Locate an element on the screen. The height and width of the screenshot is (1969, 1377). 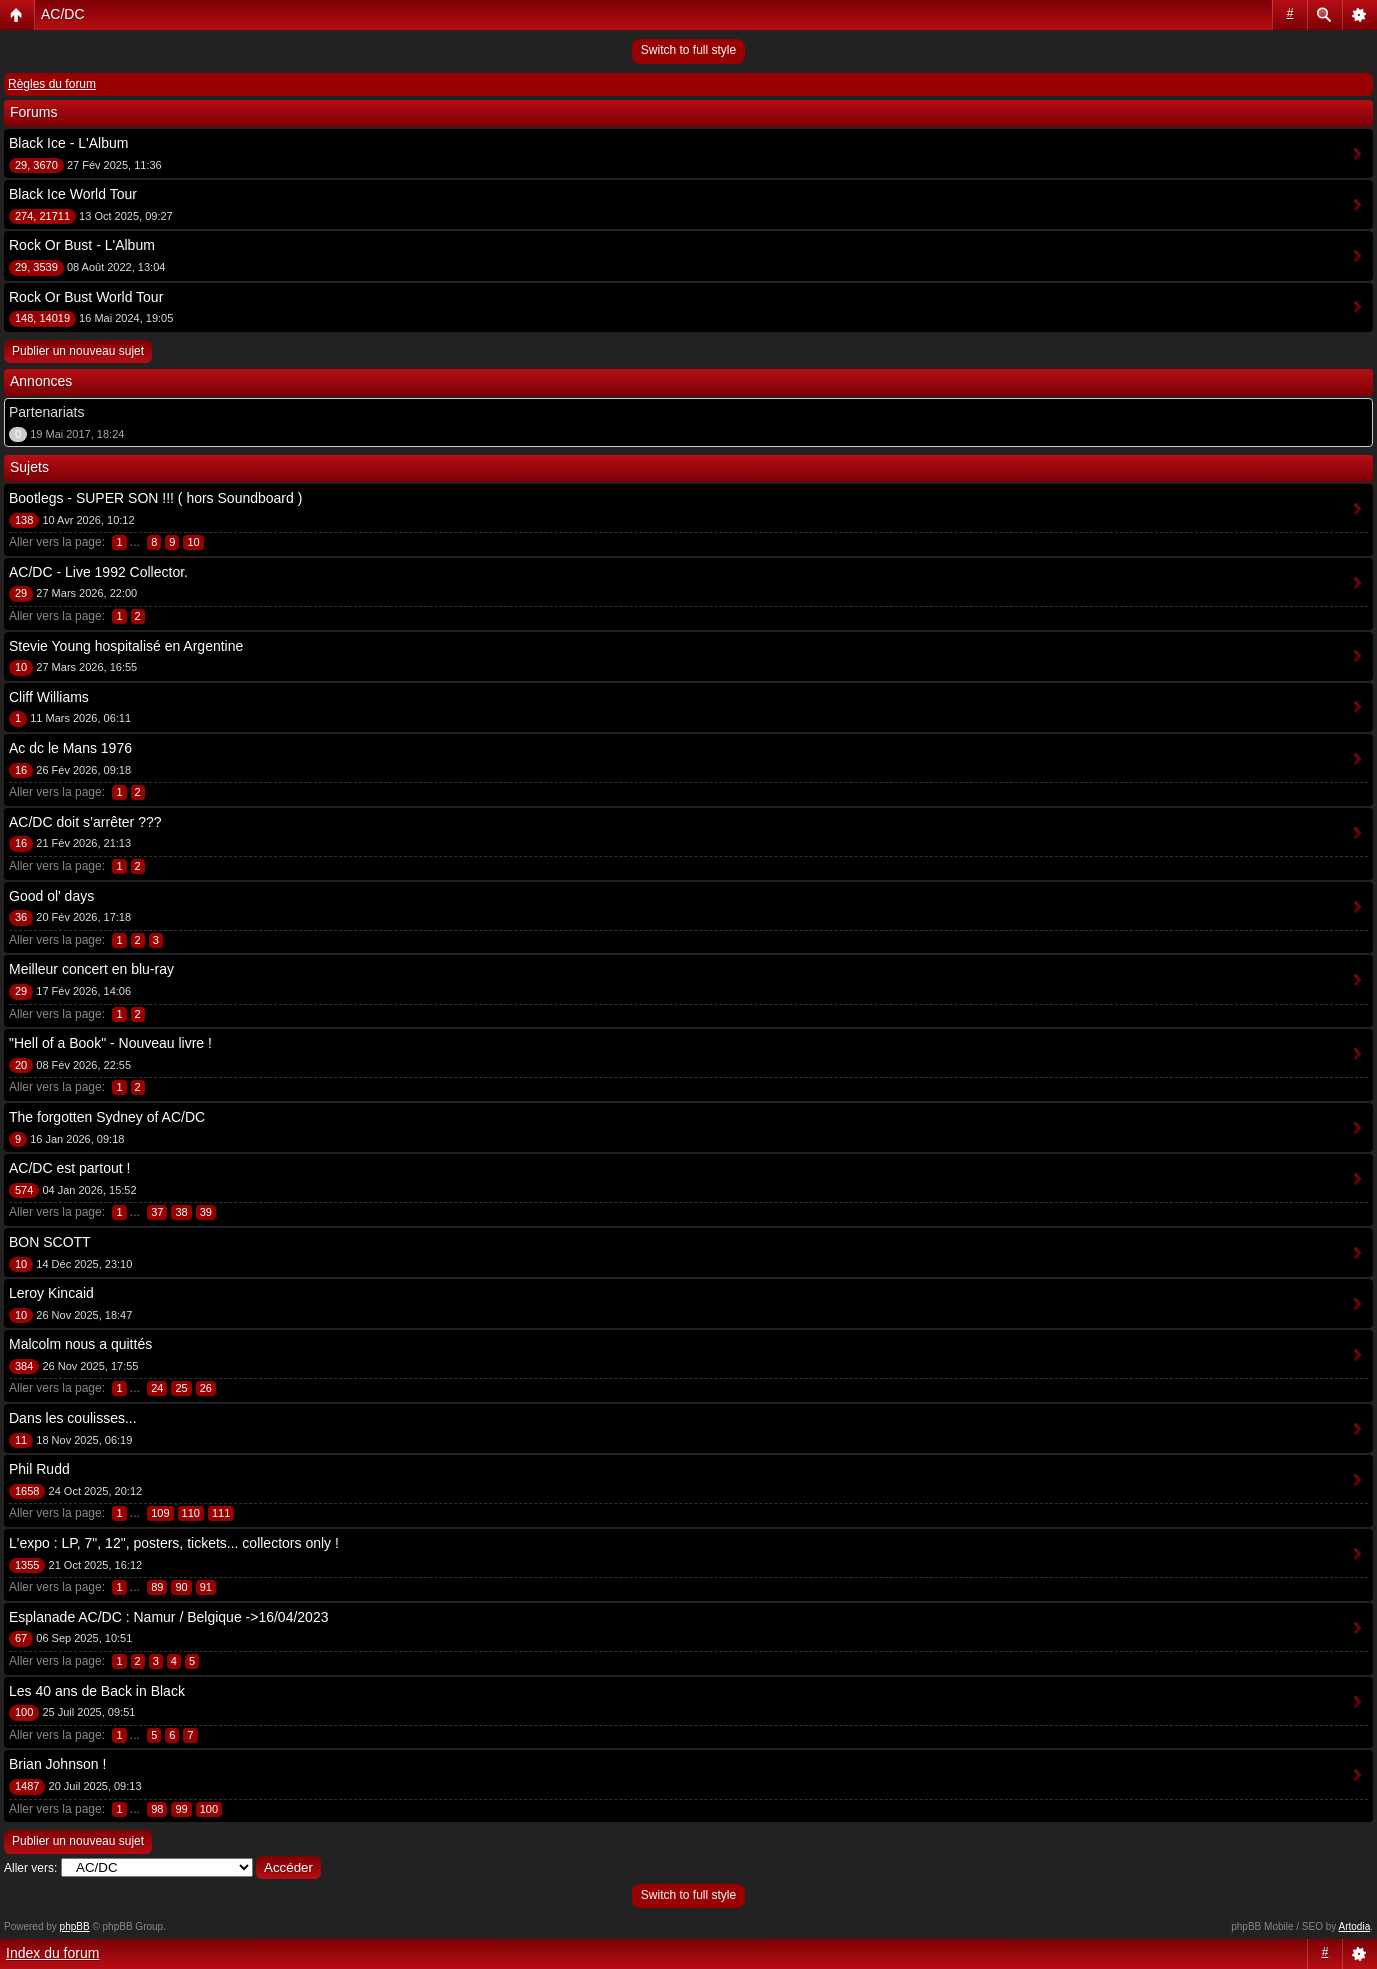
Esplanade AC/DC : Namur / Belgique ->16/04/2023 is located at coordinates (168, 1617).